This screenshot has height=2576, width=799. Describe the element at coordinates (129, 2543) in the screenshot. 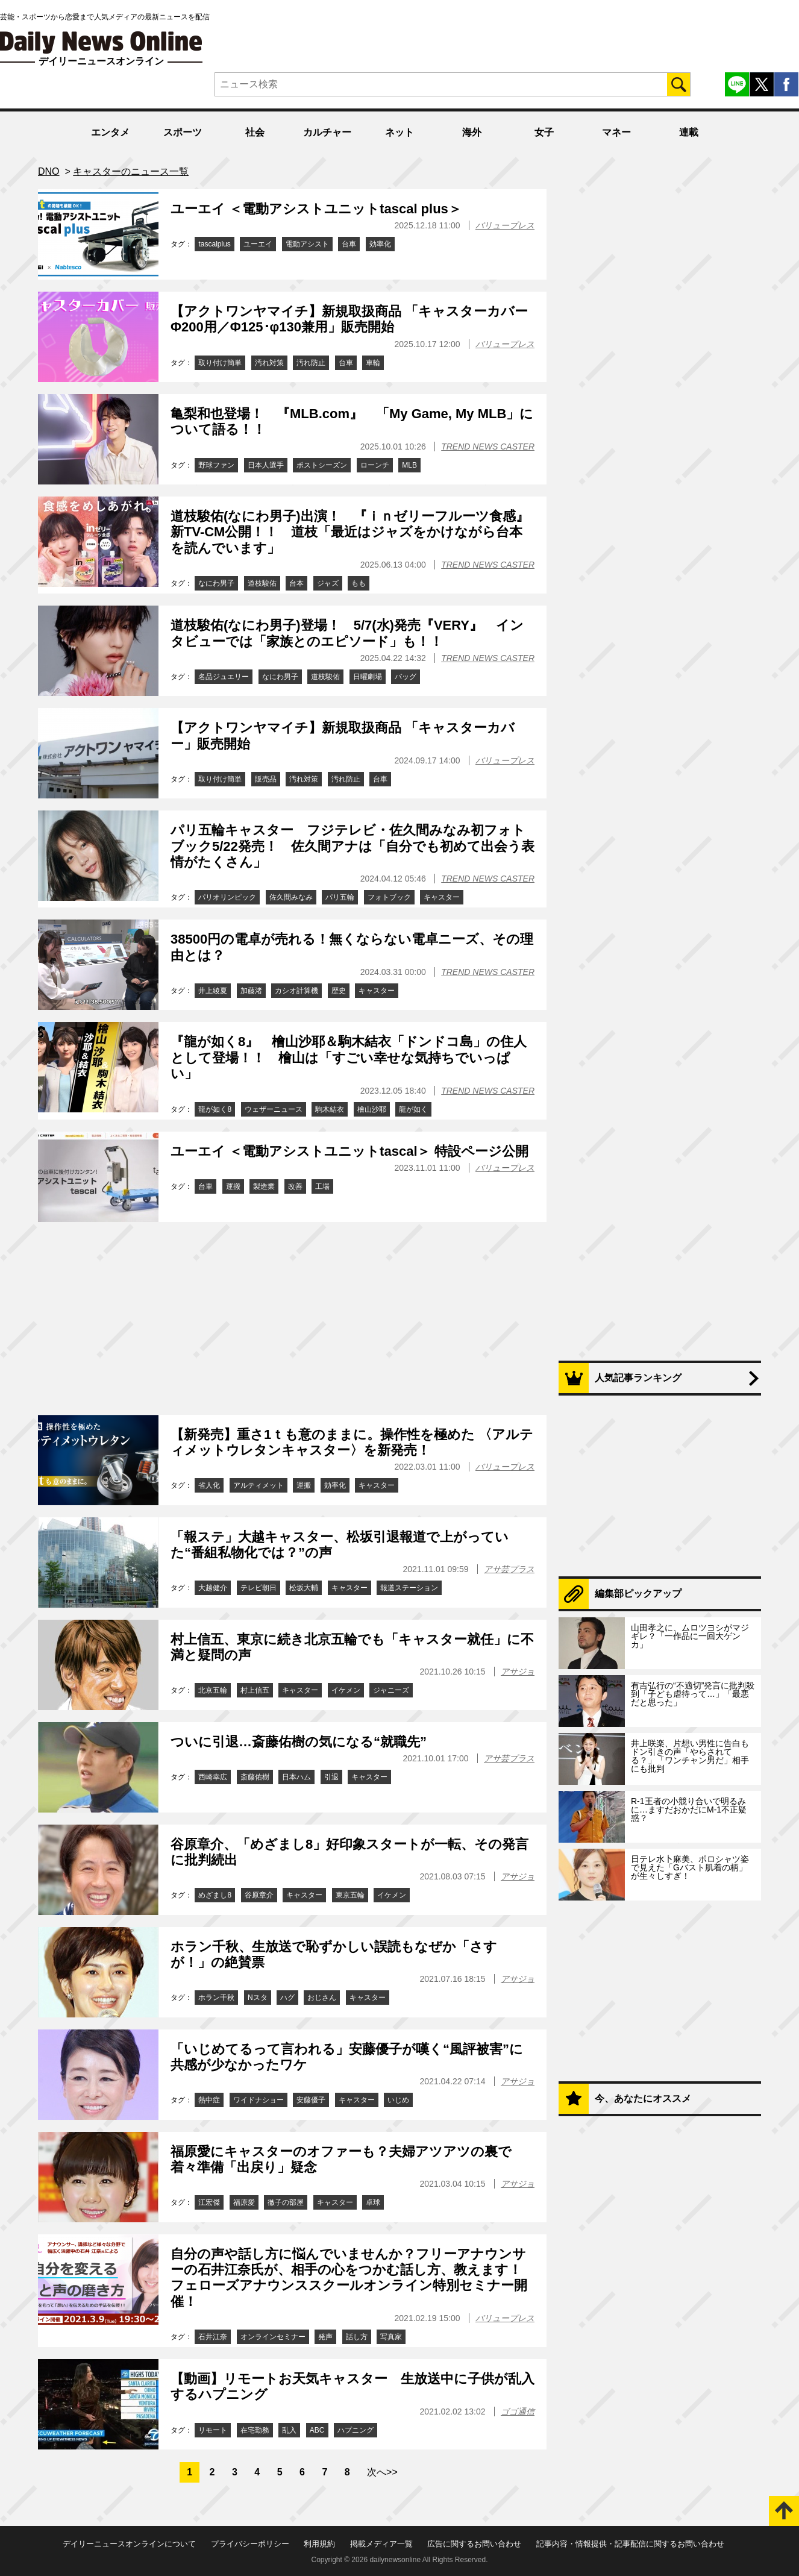

I see `デイリーニュースオンラインについて` at that location.